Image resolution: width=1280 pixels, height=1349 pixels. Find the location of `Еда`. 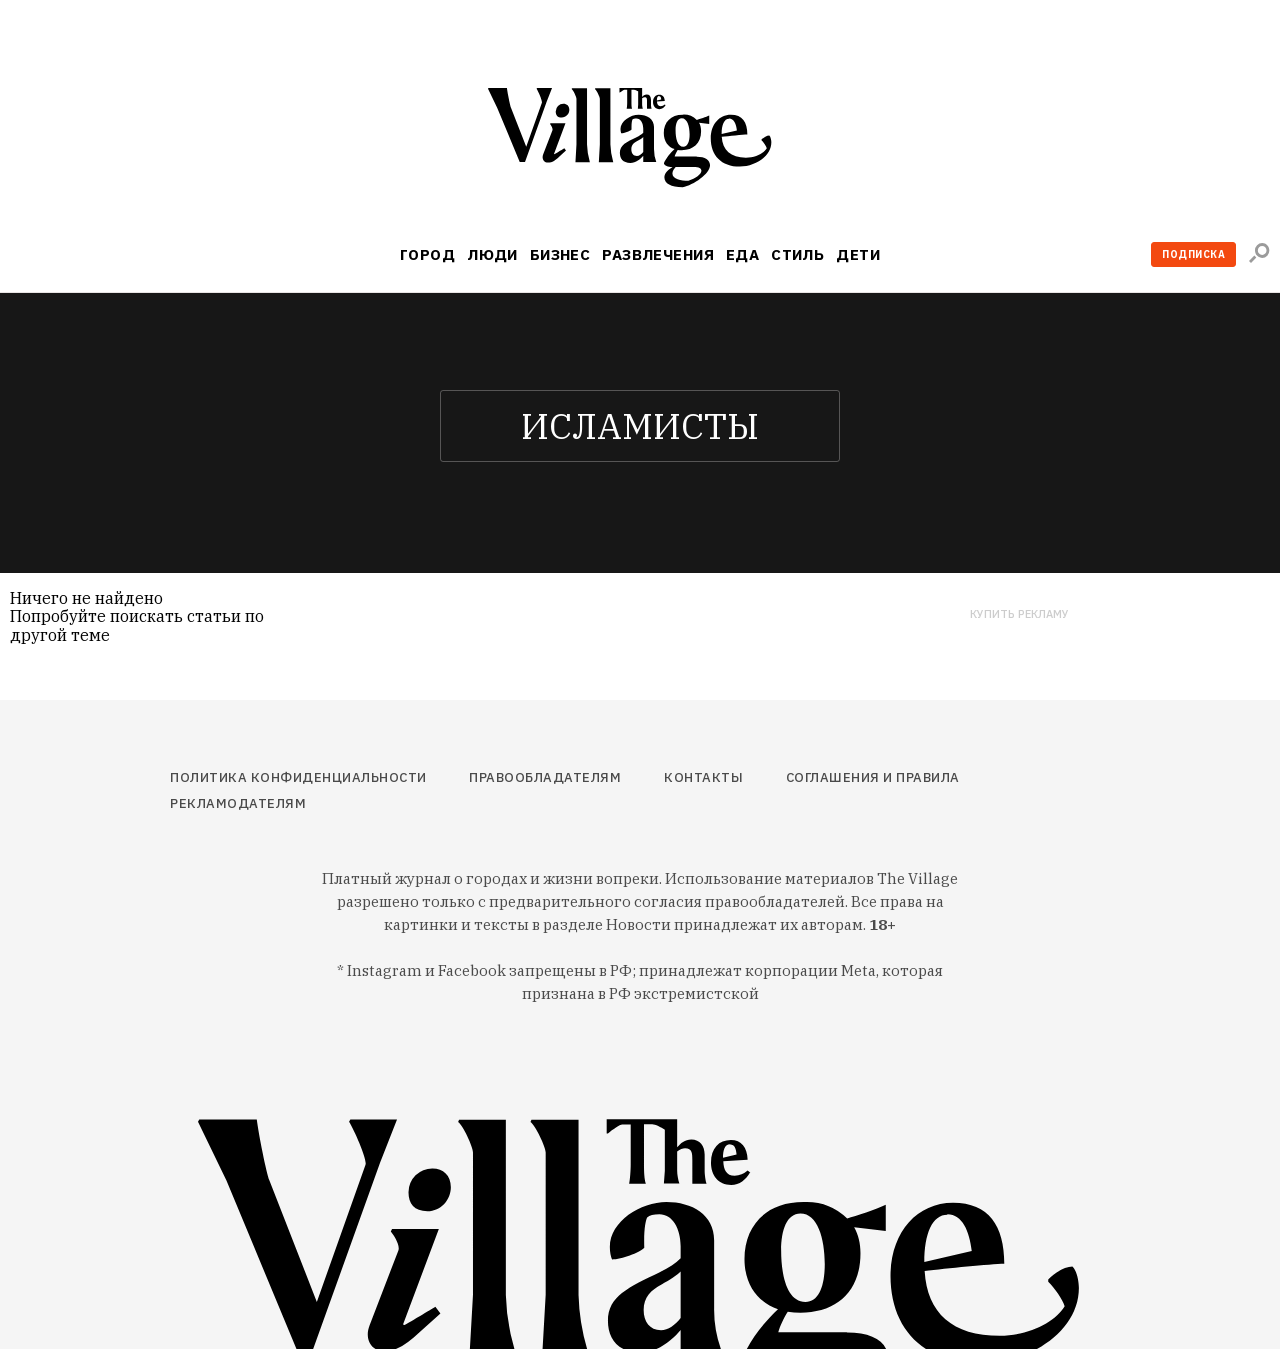

Еда is located at coordinates (742, 254).